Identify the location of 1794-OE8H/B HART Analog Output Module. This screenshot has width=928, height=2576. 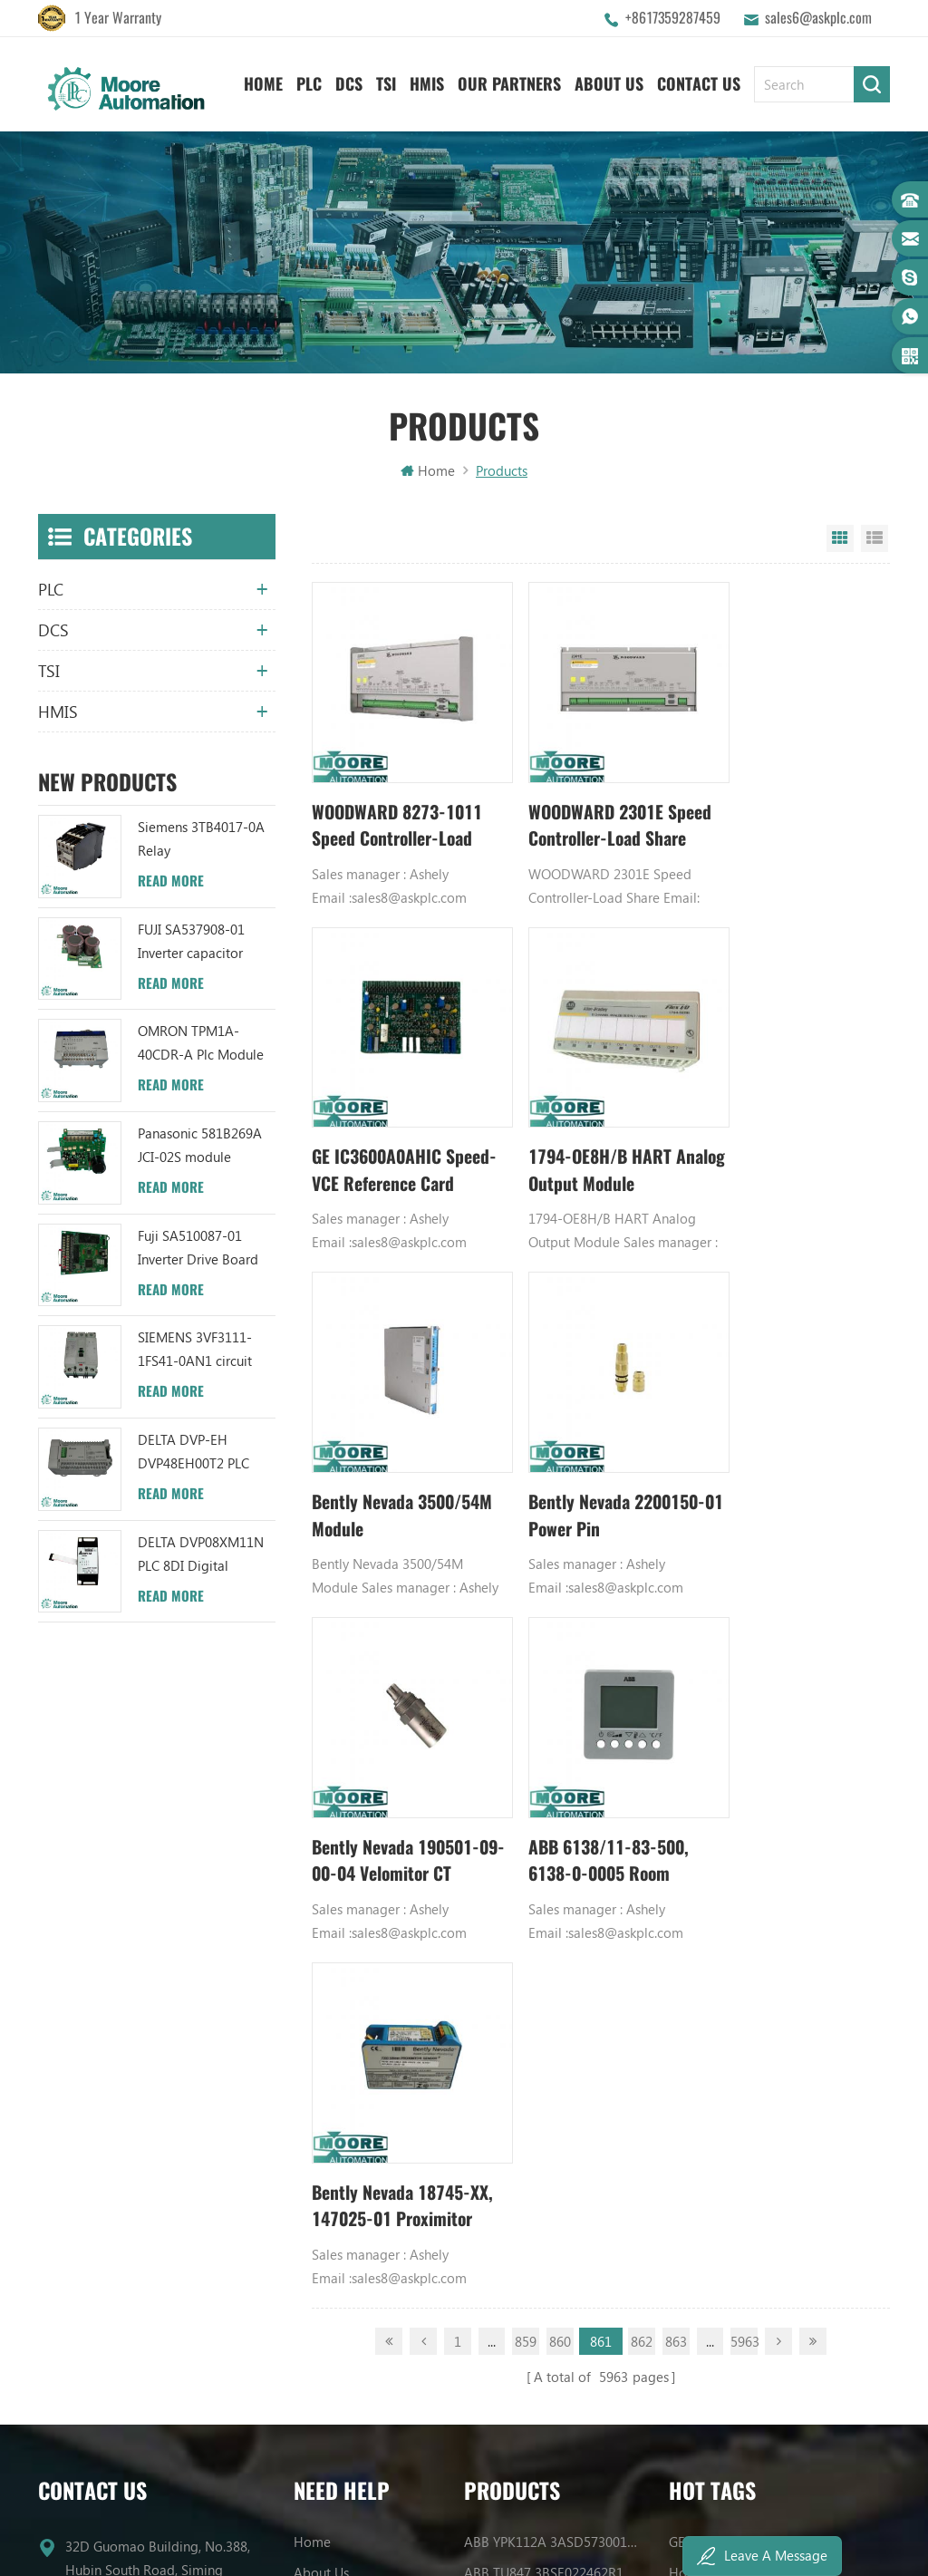
(393, 1131).